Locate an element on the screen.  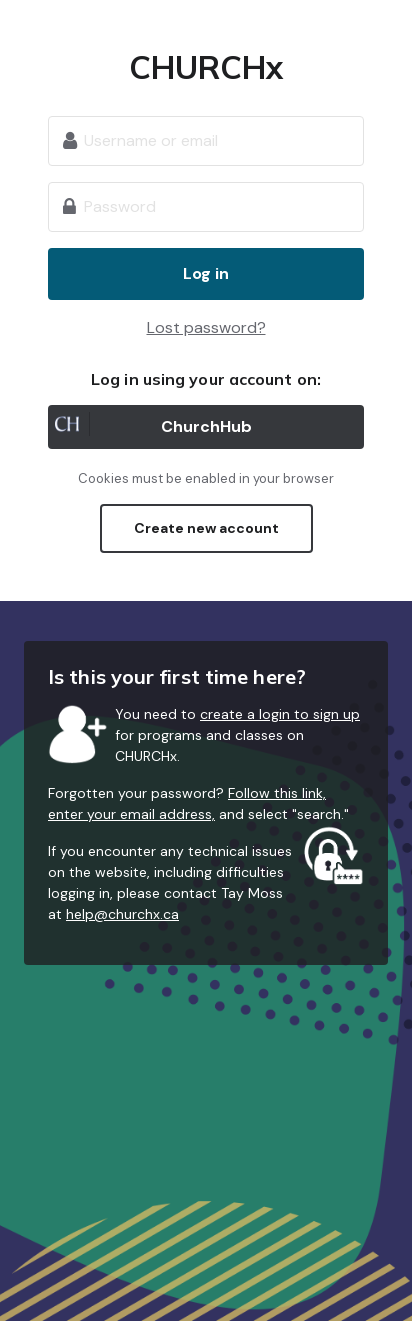
CHURCHx is located at coordinates (206, 67).